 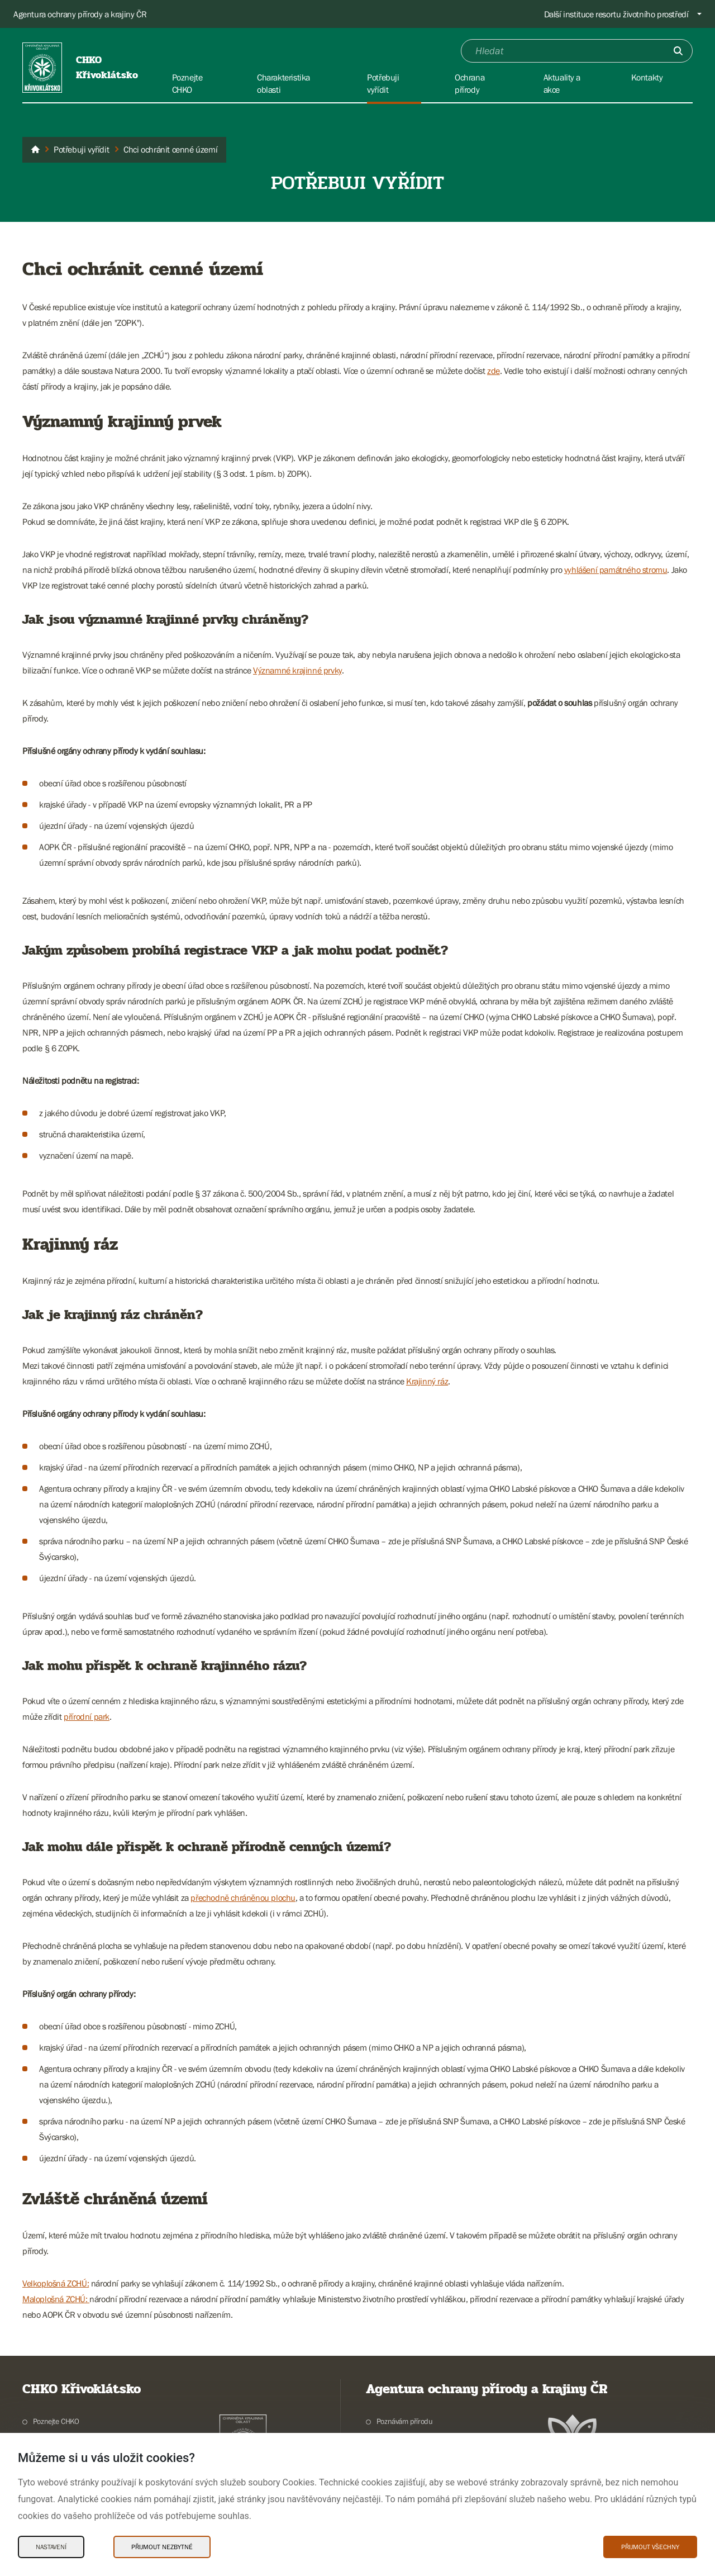 What do you see at coordinates (51, 2547) in the screenshot?
I see `Nastavení` at bounding box center [51, 2547].